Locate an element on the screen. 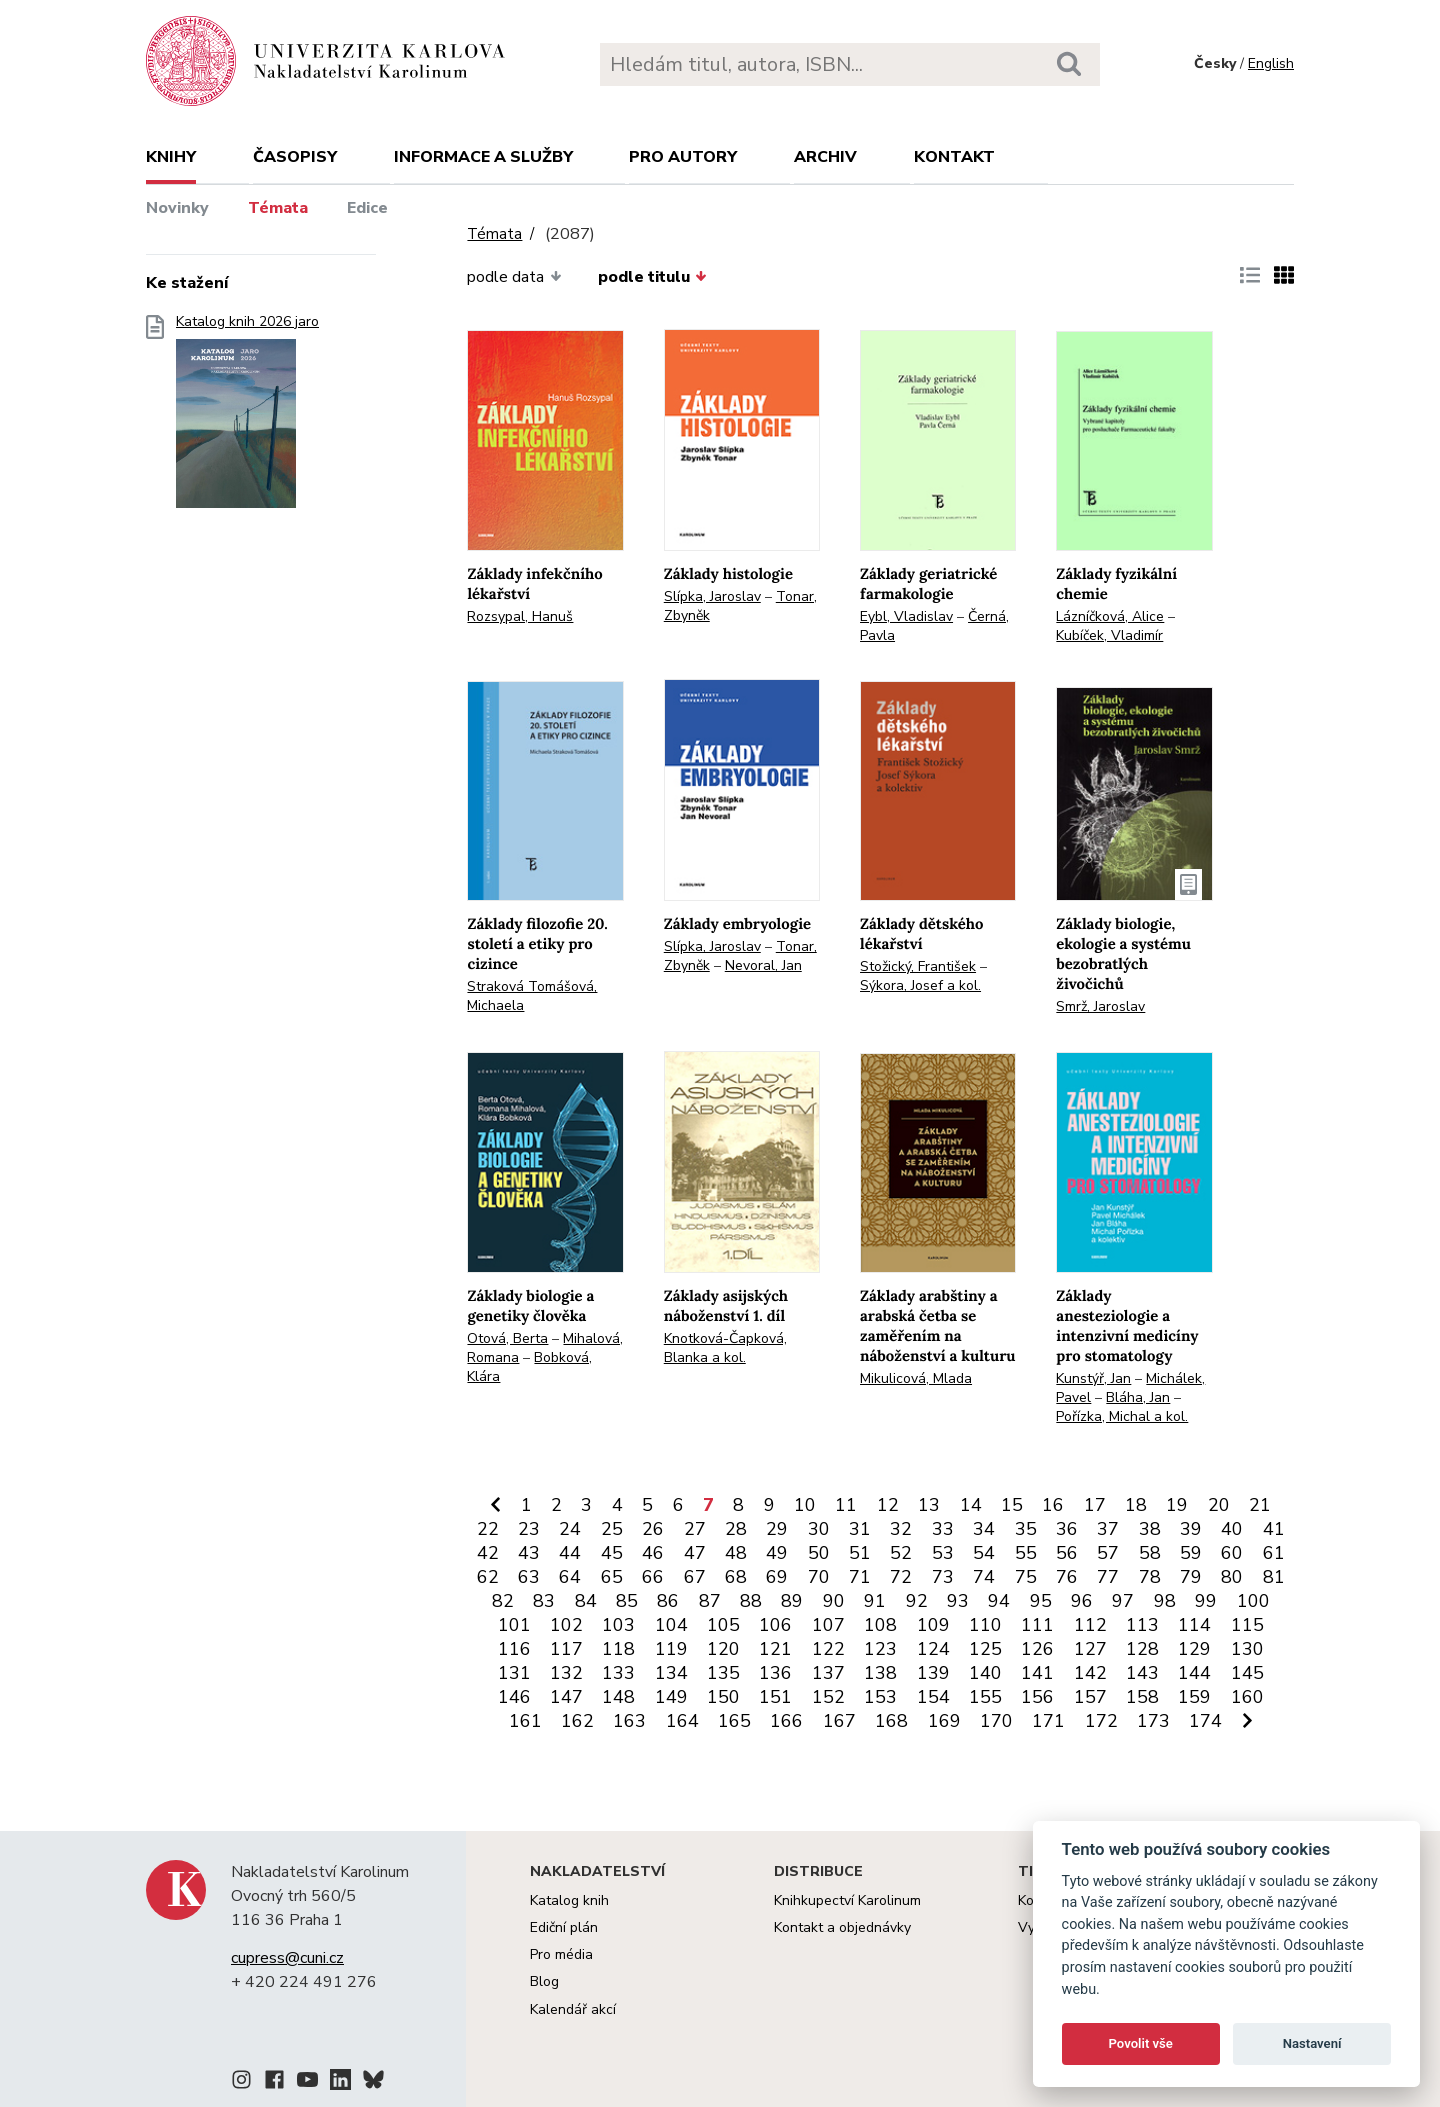  37 is located at coordinates (1108, 1529).